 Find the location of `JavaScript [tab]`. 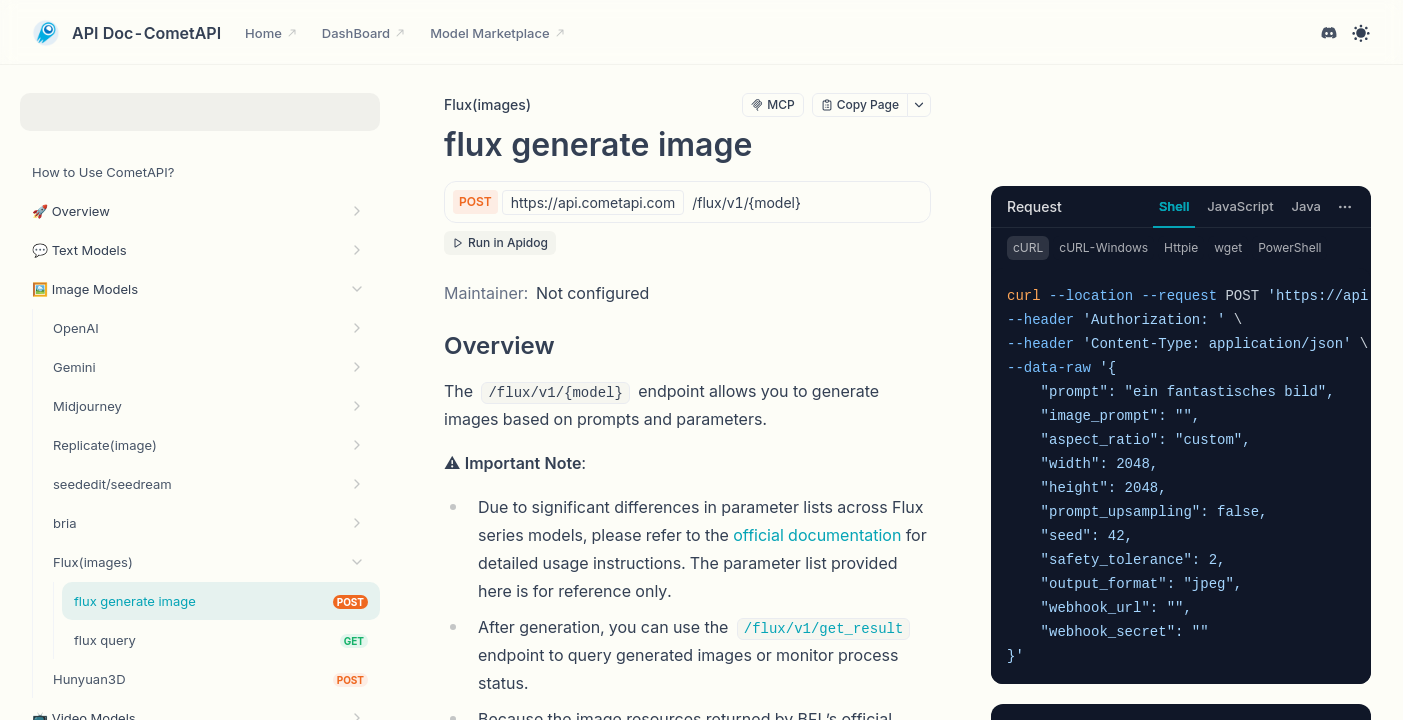

JavaScript [tab] is located at coordinates (1240, 206).